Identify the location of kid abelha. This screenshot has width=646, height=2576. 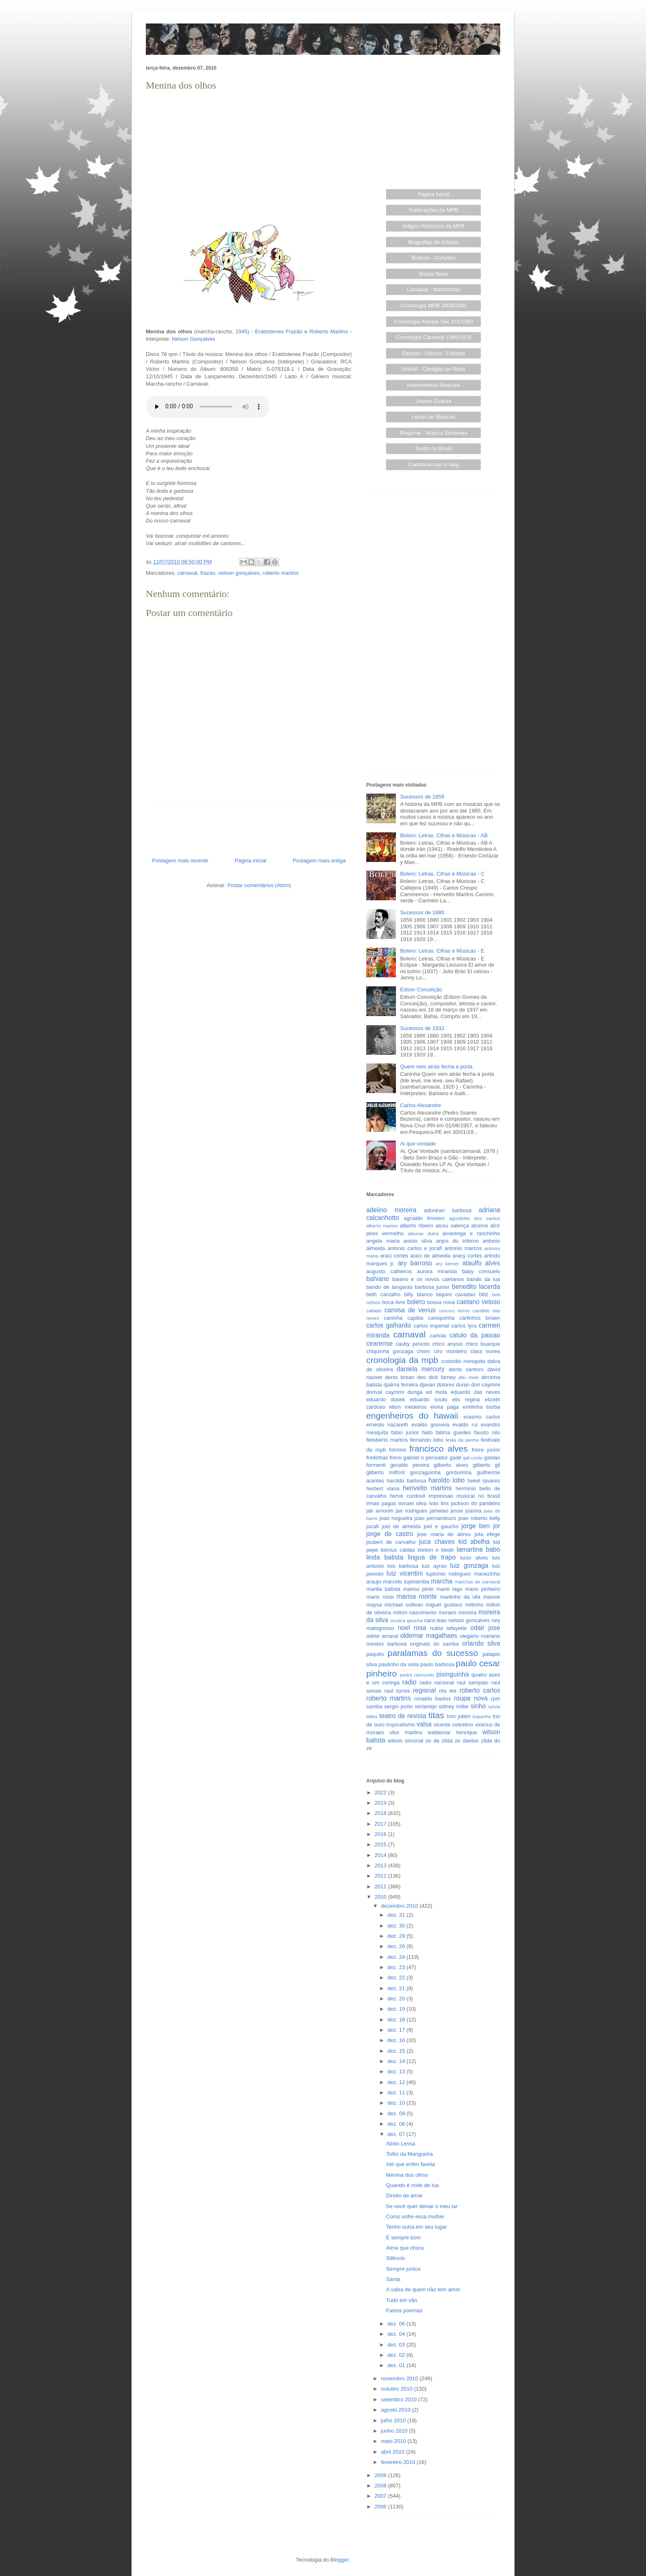
(474, 1541).